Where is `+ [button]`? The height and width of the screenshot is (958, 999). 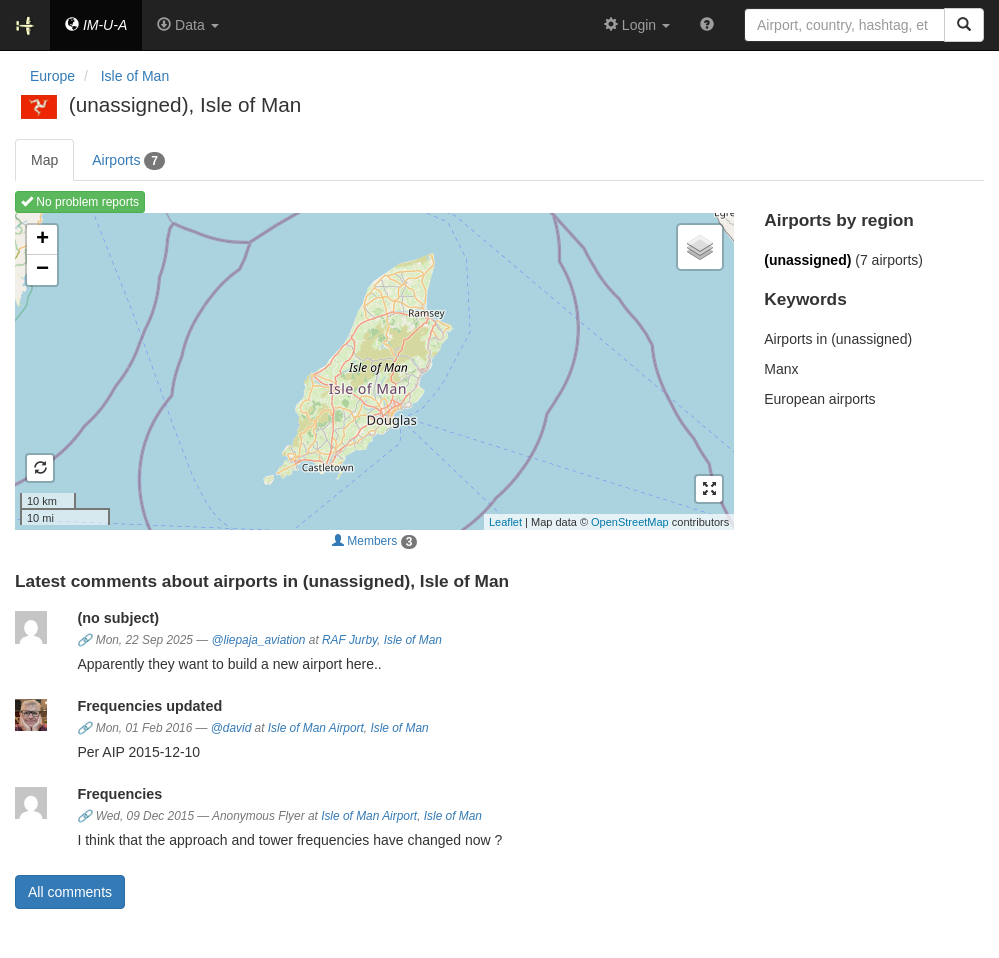 + [button] is located at coordinates (42, 240).